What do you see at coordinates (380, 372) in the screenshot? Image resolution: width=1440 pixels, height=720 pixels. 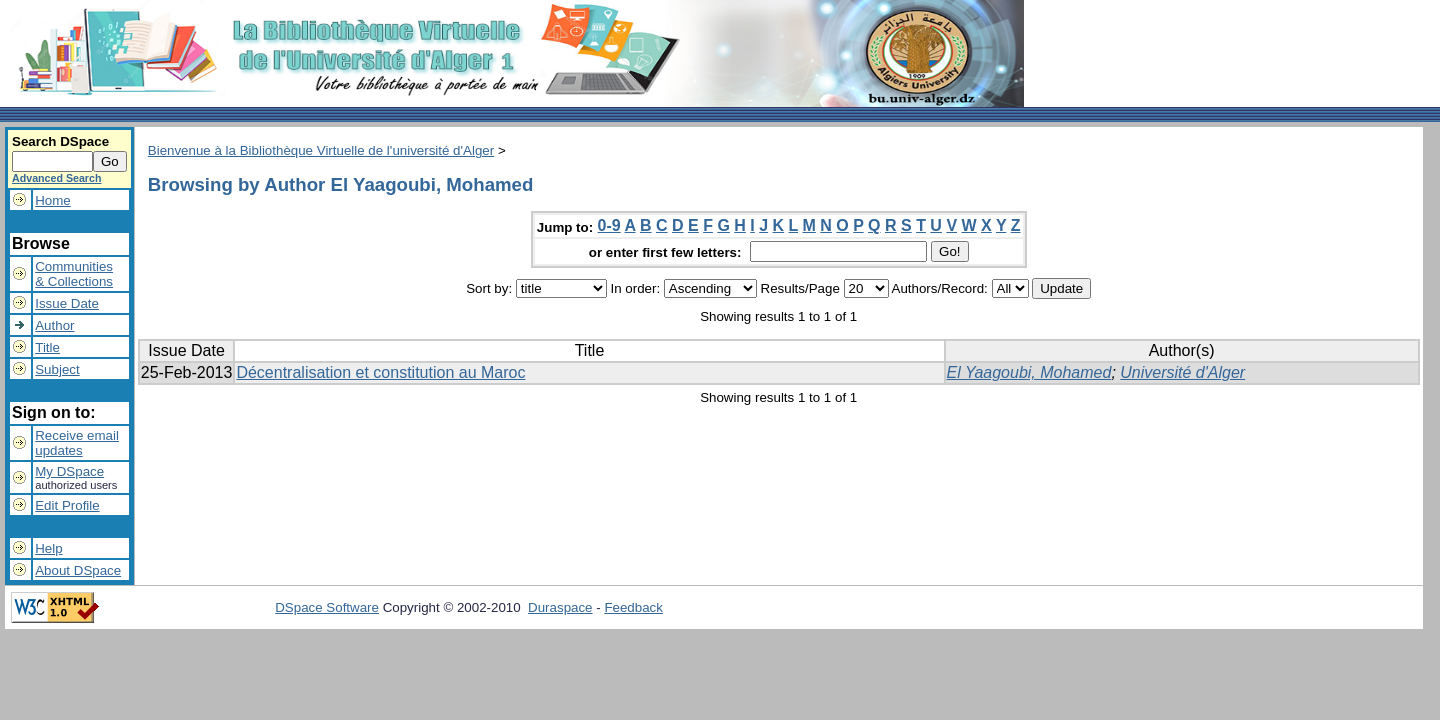 I see `Décentralisation et constitution au Maroc` at bounding box center [380, 372].